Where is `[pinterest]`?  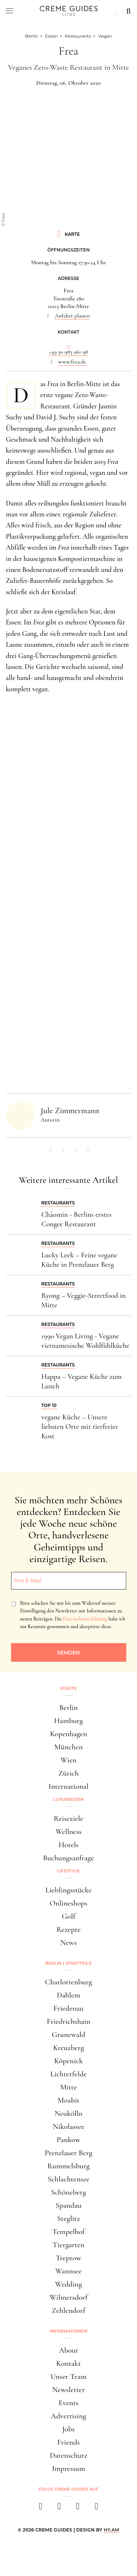 [pinterest] is located at coordinates (78, 2508).